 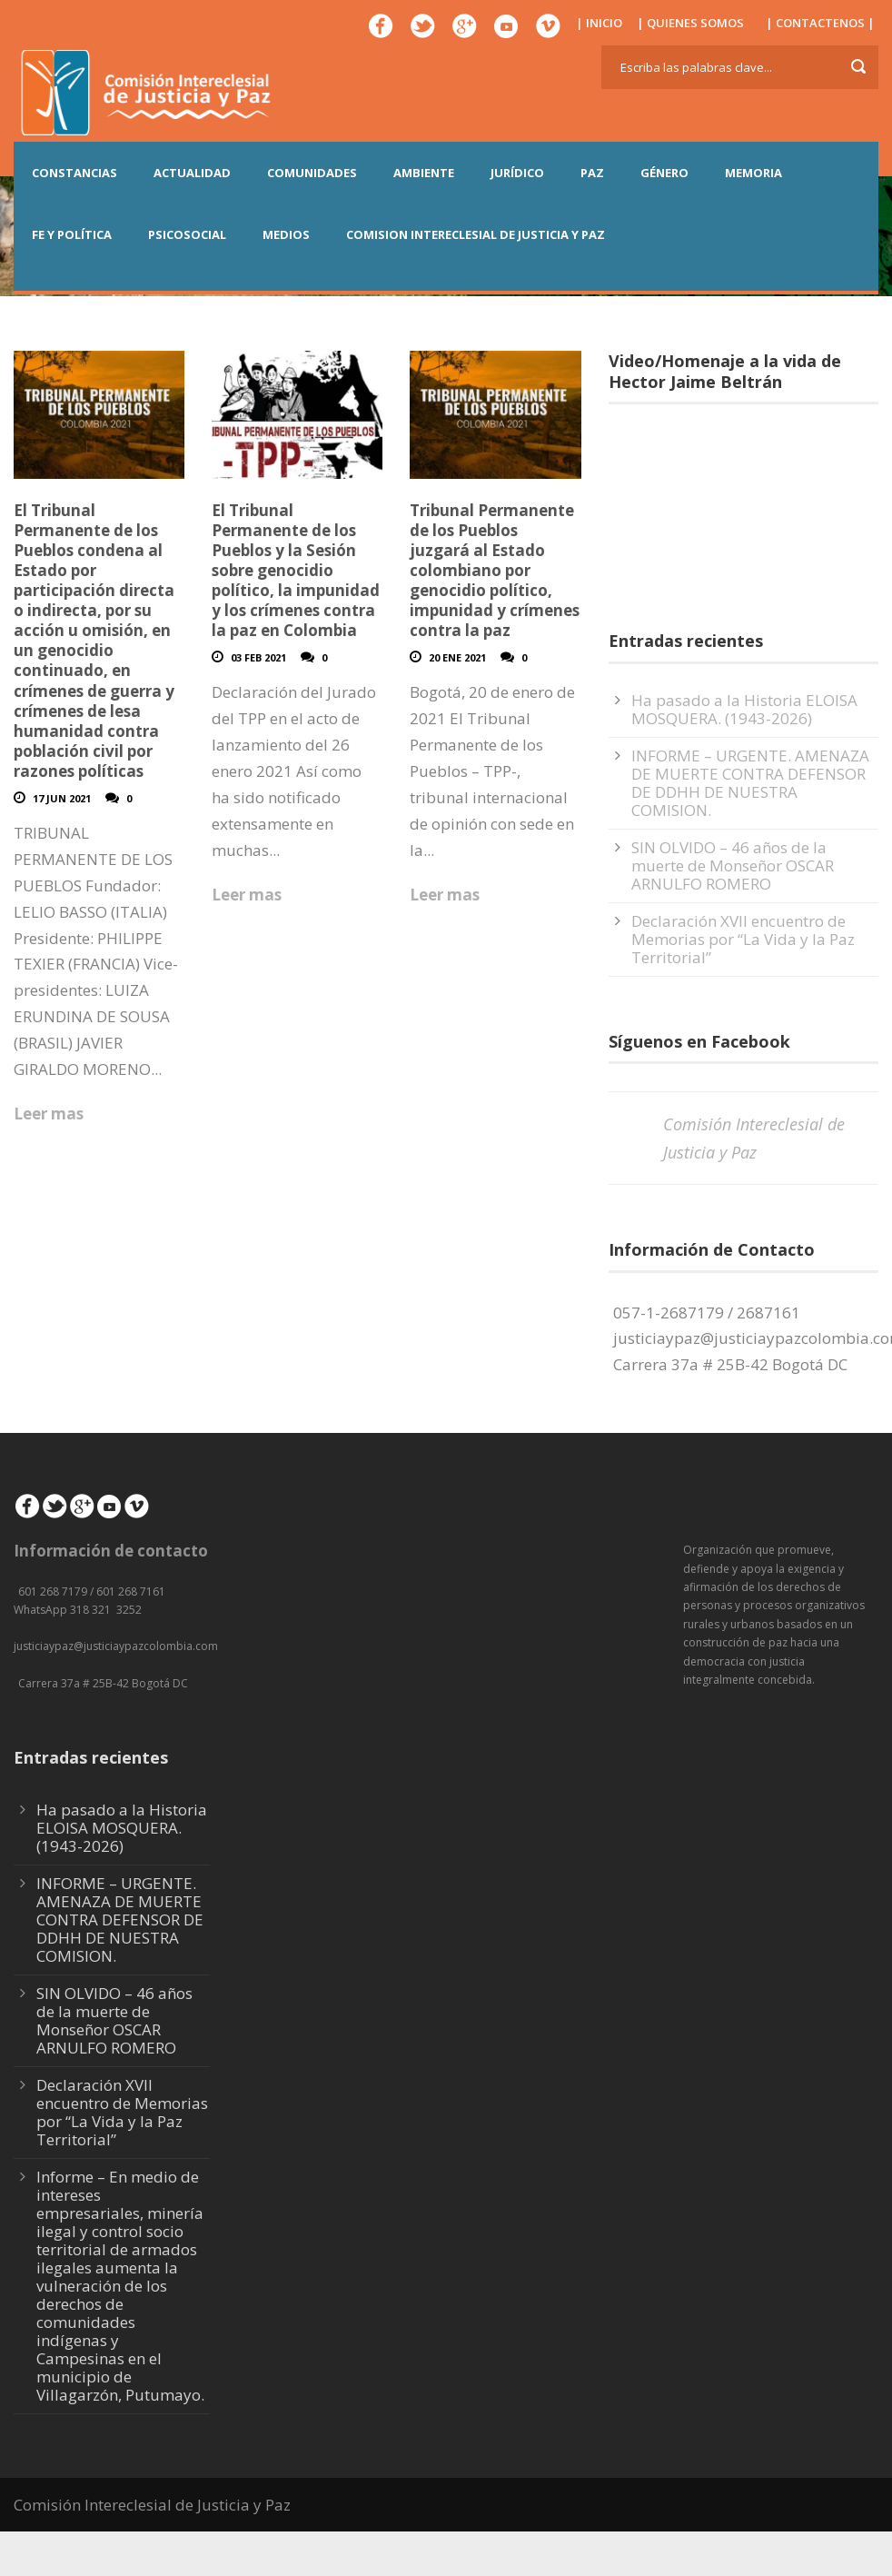 What do you see at coordinates (475, 234) in the screenshot?
I see `COMISION INTERECLESIAL DE JUSTICIA Y PAZ` at bounding box center [475, 234].